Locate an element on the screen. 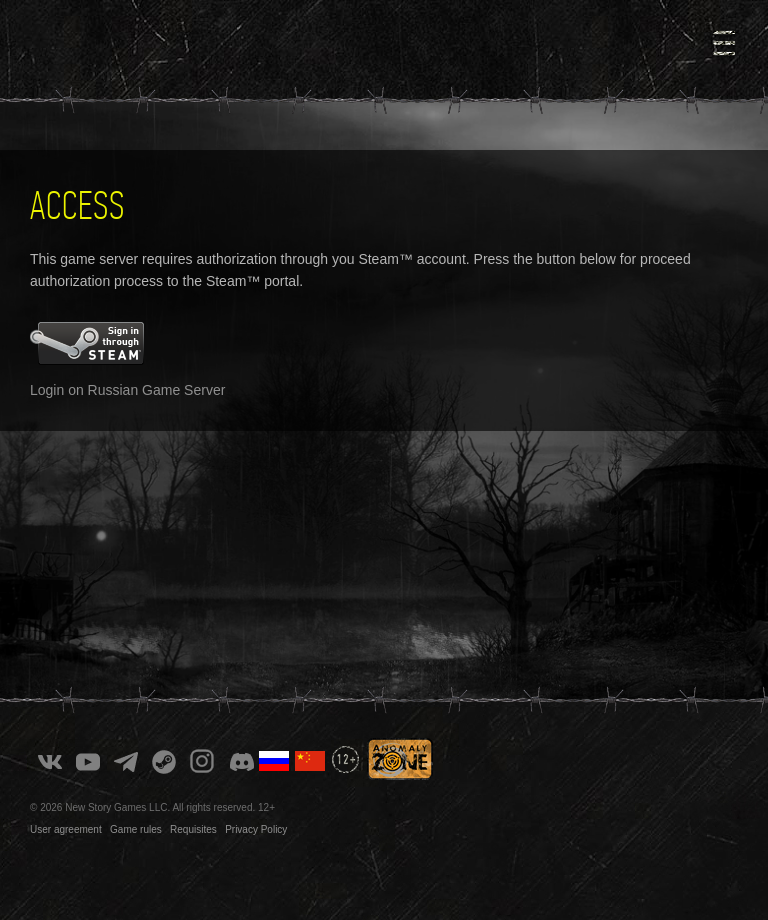 The height and width of the screenshot is (920, 768). Privacy Policy is located at coordinates (256, 829).